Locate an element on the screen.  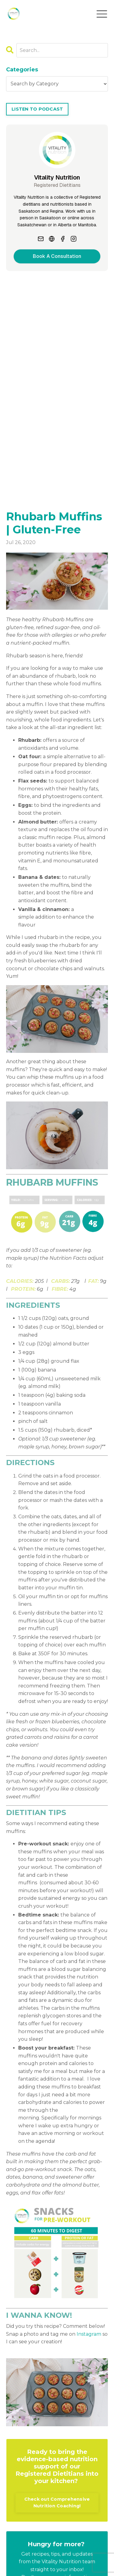
Instagram is located at coordinates (89, 2139).